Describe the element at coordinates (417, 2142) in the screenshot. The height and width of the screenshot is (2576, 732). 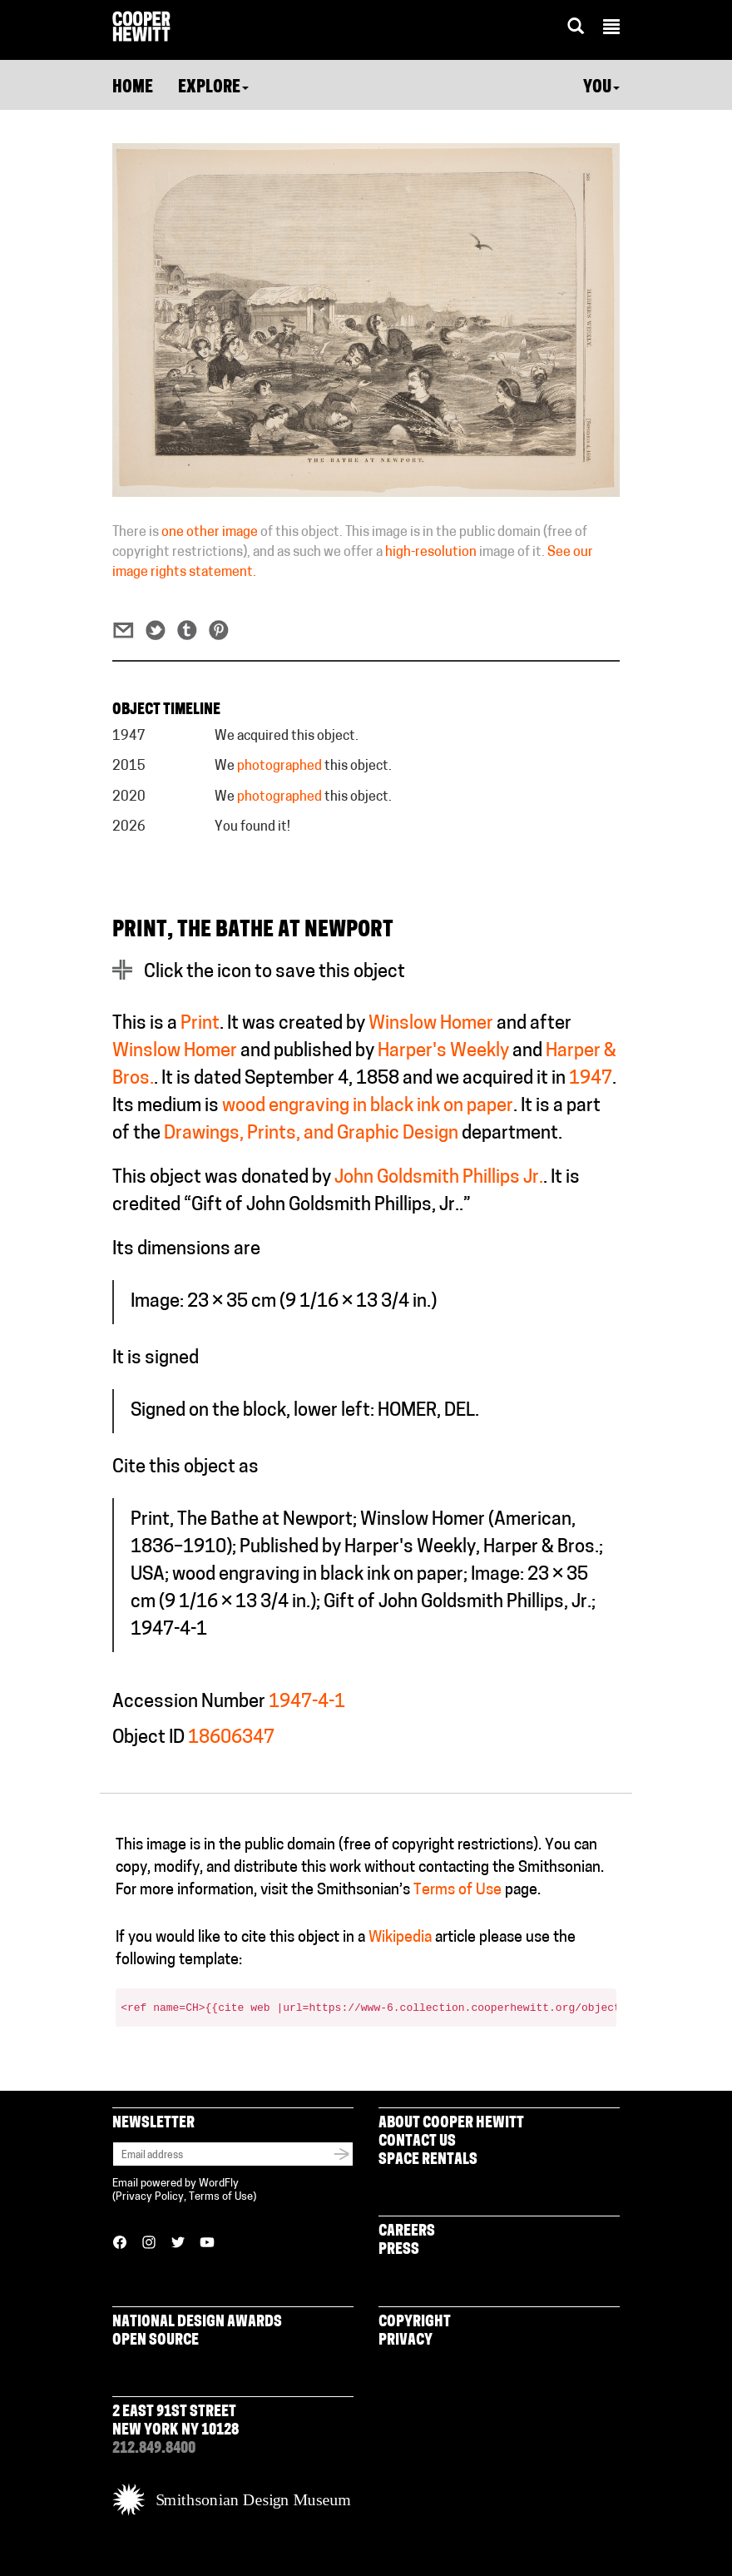
I see `Contact Us` at that location.